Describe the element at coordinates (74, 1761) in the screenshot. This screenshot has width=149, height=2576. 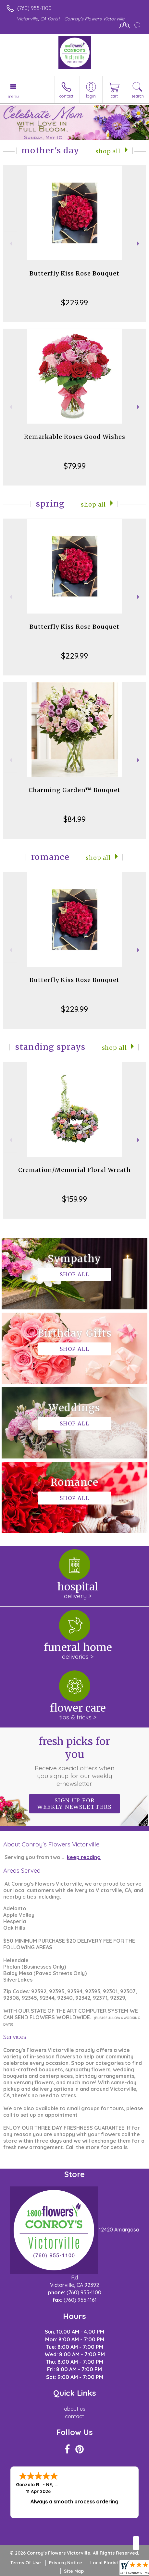
I see `Fresh picks for you` at that location.